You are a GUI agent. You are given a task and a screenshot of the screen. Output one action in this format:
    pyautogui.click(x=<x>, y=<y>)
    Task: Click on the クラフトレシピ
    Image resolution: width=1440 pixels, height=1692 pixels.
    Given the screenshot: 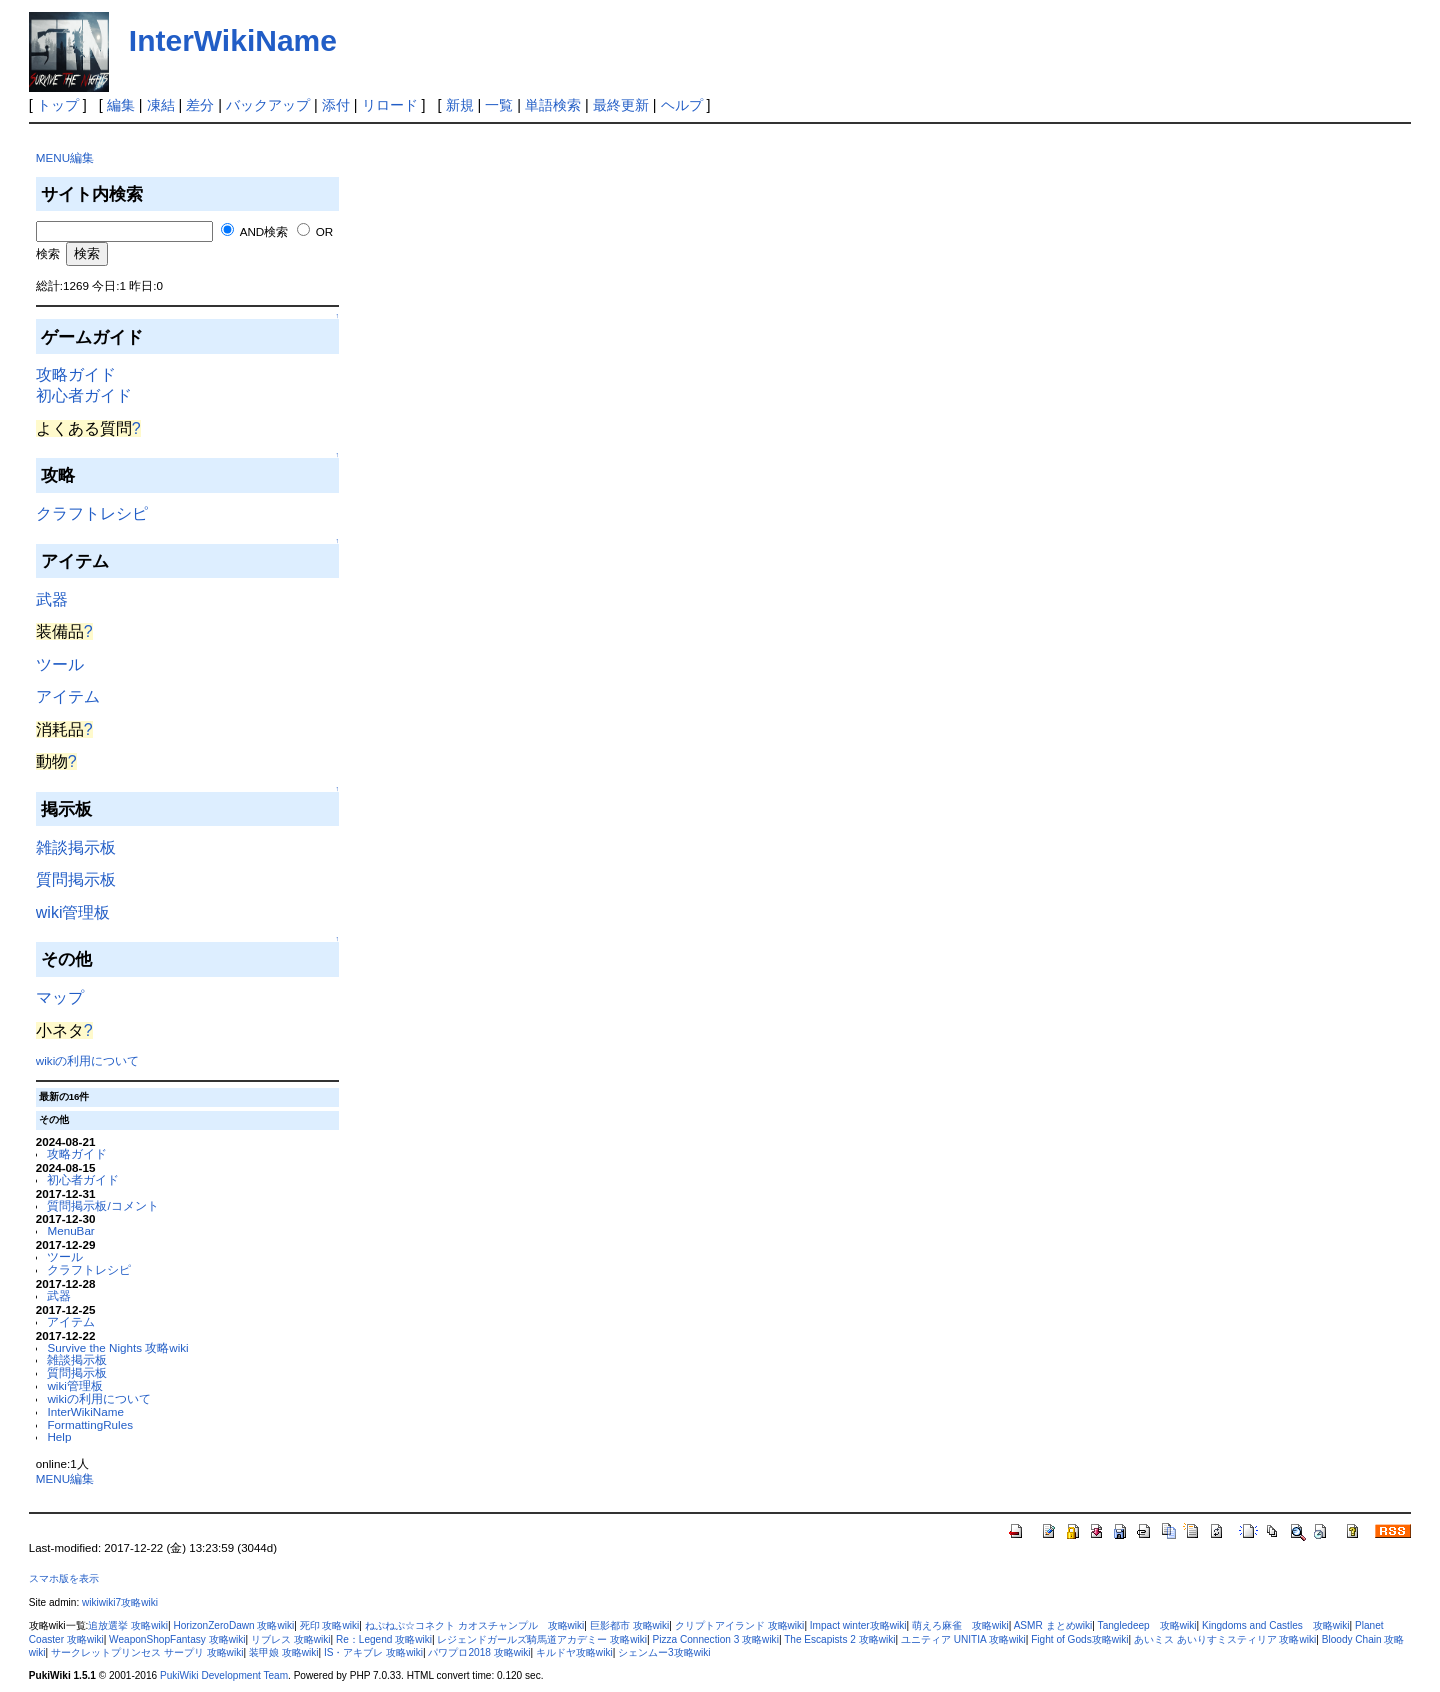 What is the action you would take?
    pyautogui.click(x=92, y=513)
    